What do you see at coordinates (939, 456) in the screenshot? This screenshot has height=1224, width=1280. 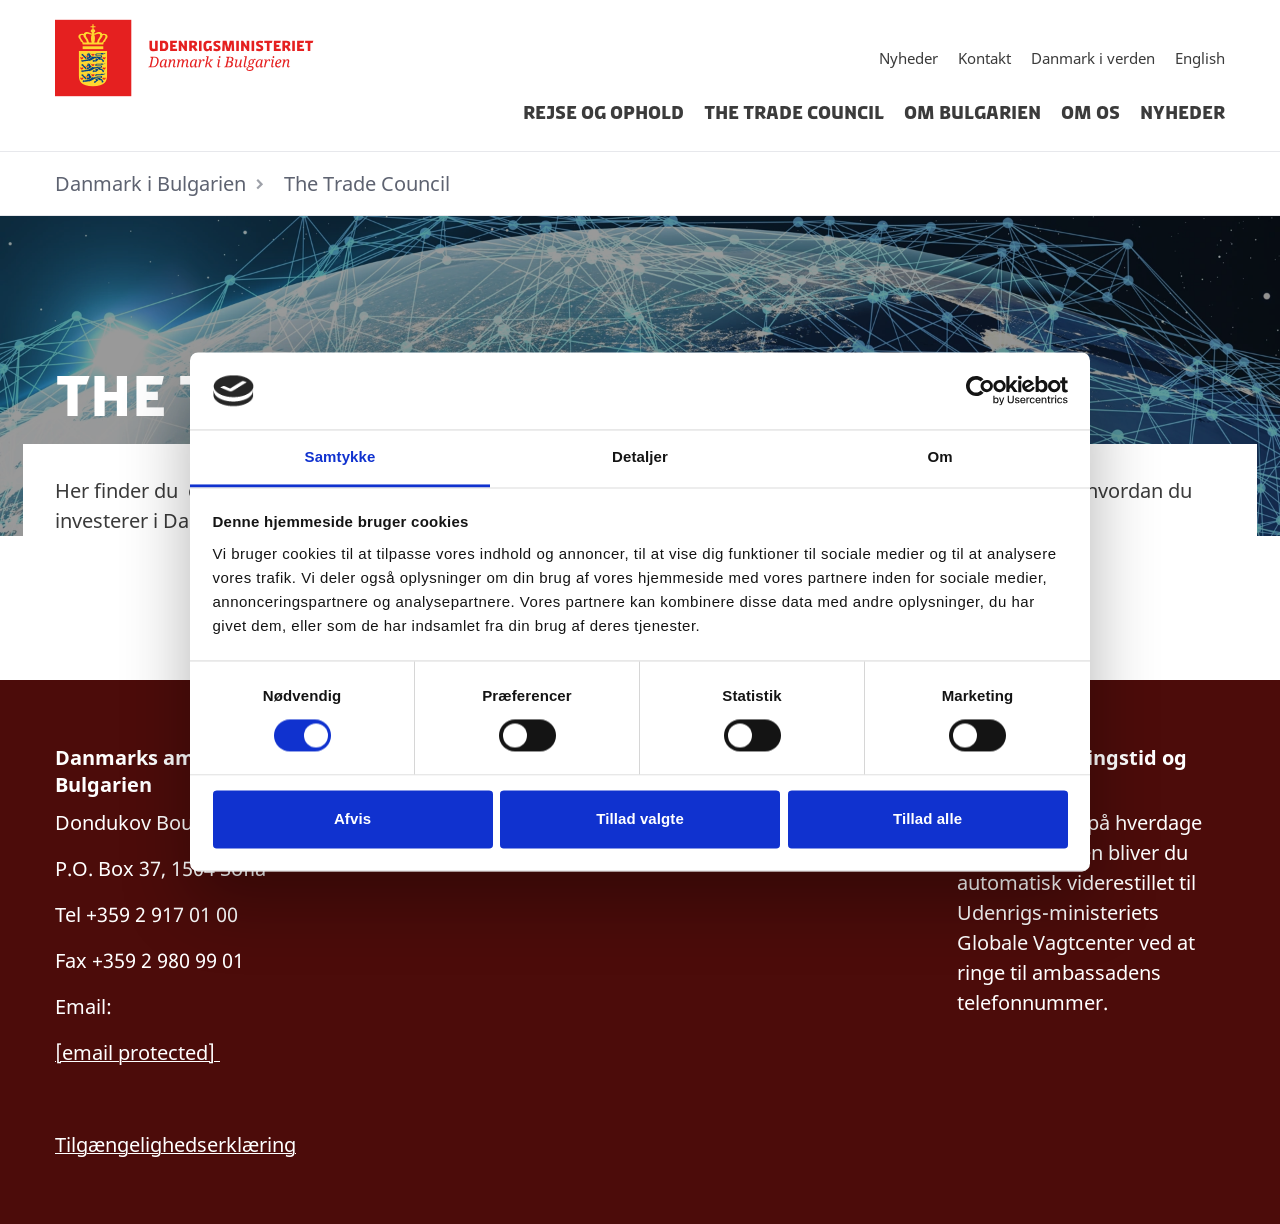 I see `Om [tab]` at bounding box center [939, 456].